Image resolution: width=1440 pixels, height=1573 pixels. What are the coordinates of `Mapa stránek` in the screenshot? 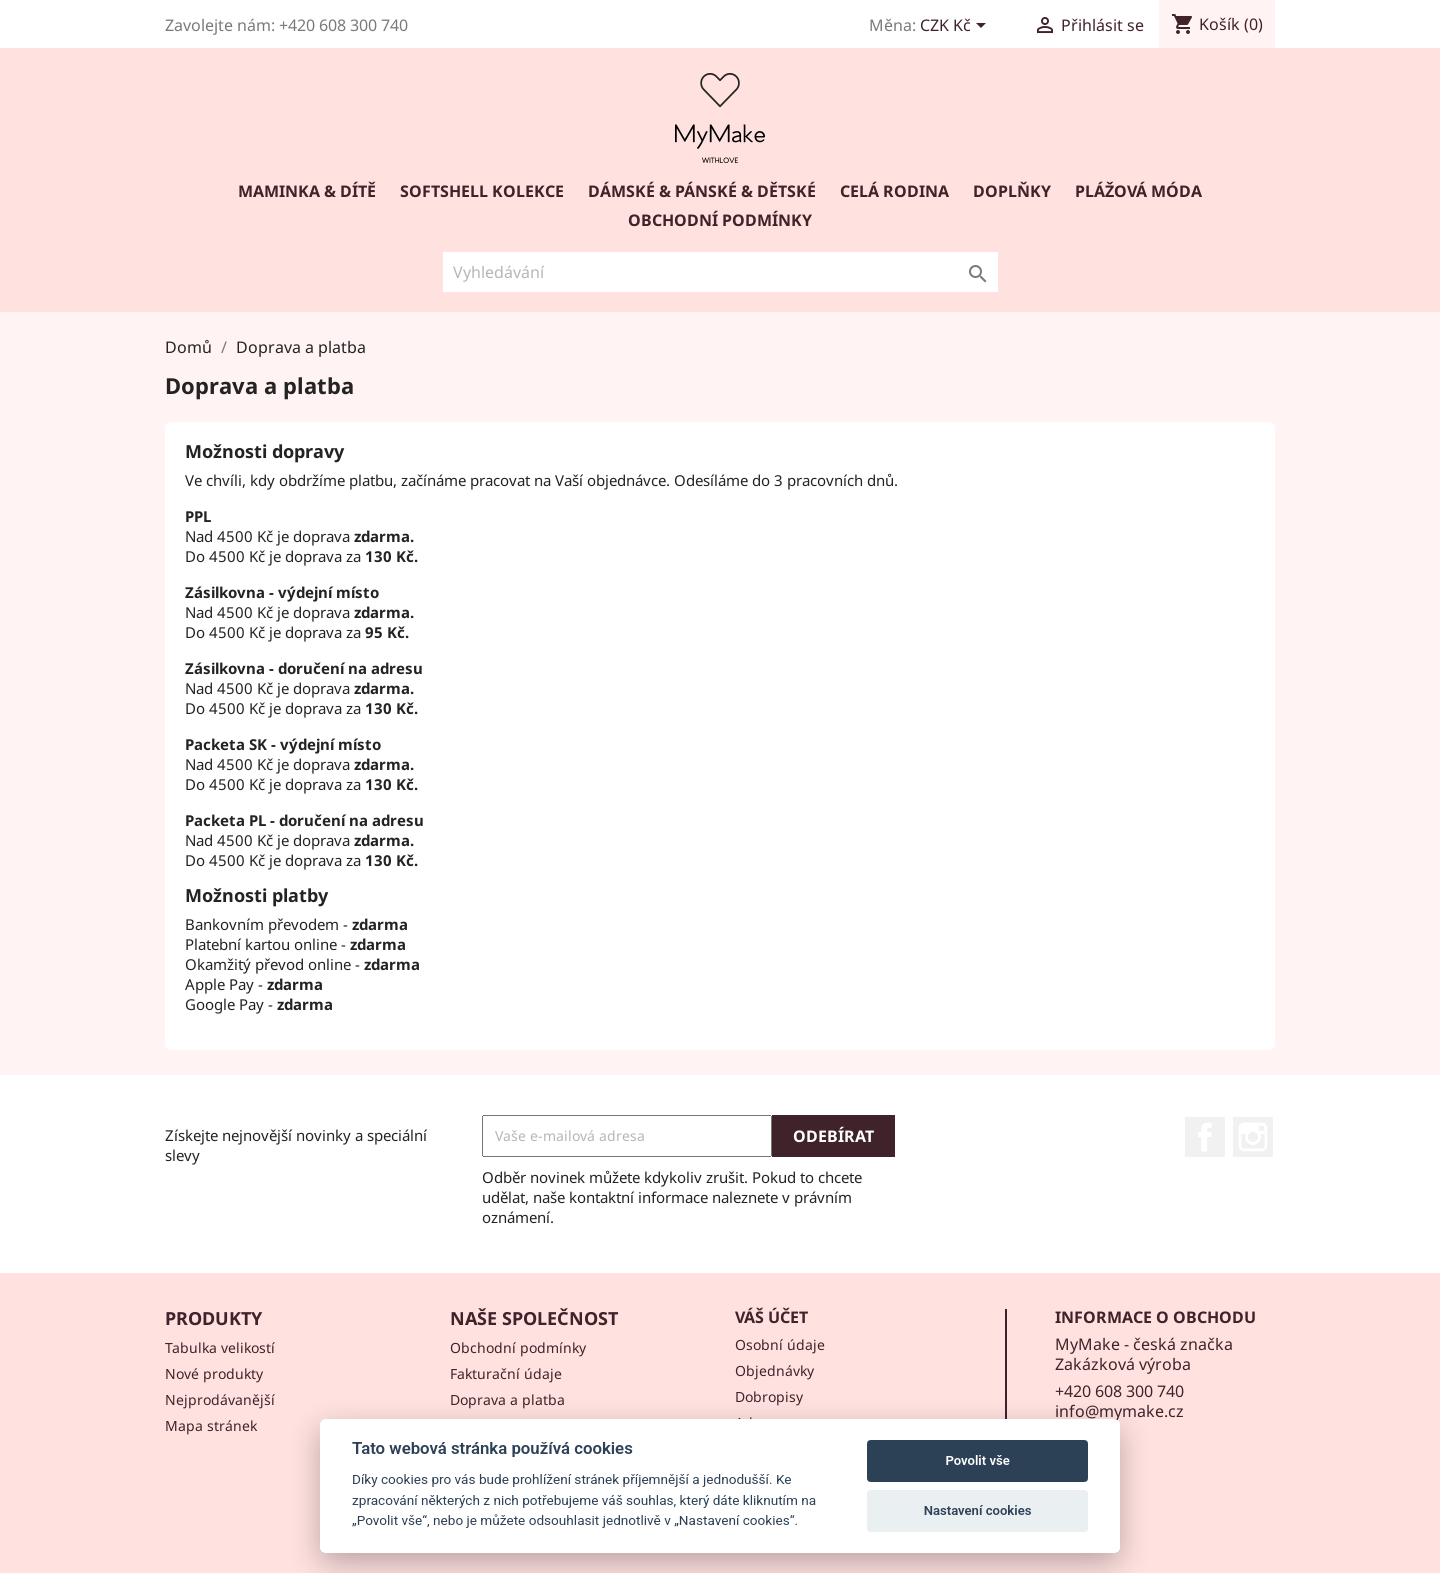 It's located at (211, 1425).